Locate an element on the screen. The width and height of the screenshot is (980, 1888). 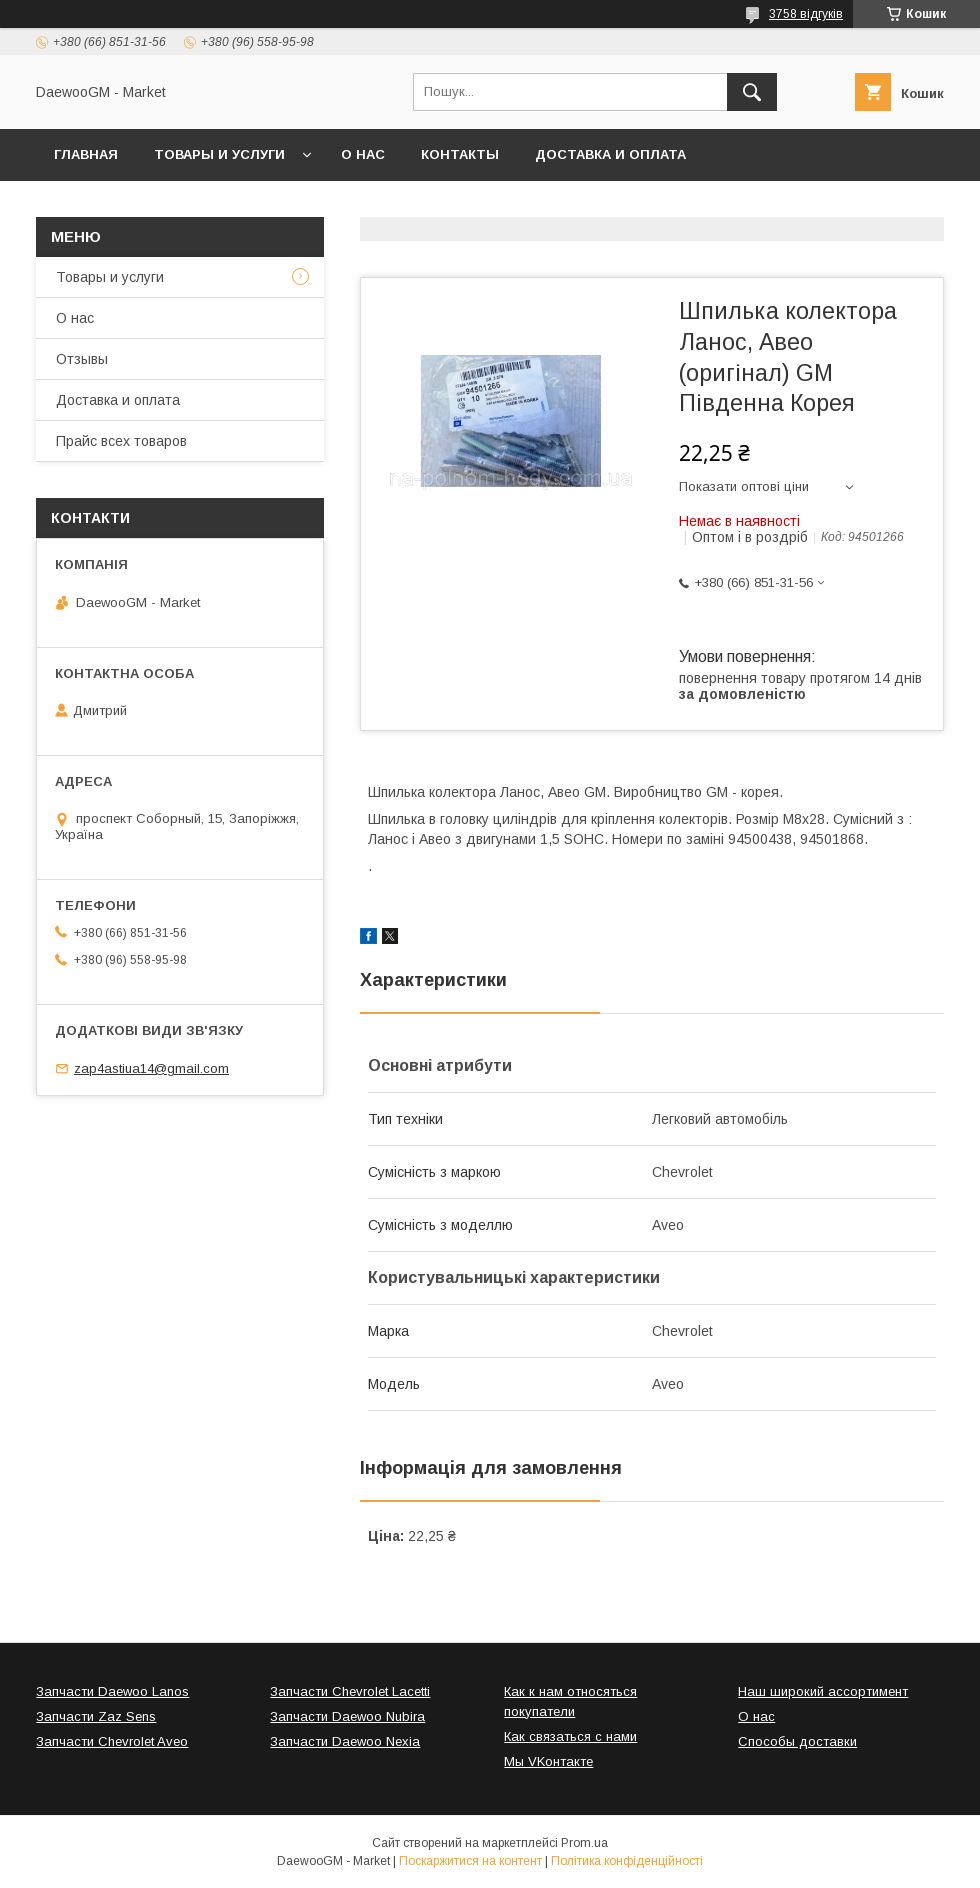
Контакты is located at coordinates (460, 154).